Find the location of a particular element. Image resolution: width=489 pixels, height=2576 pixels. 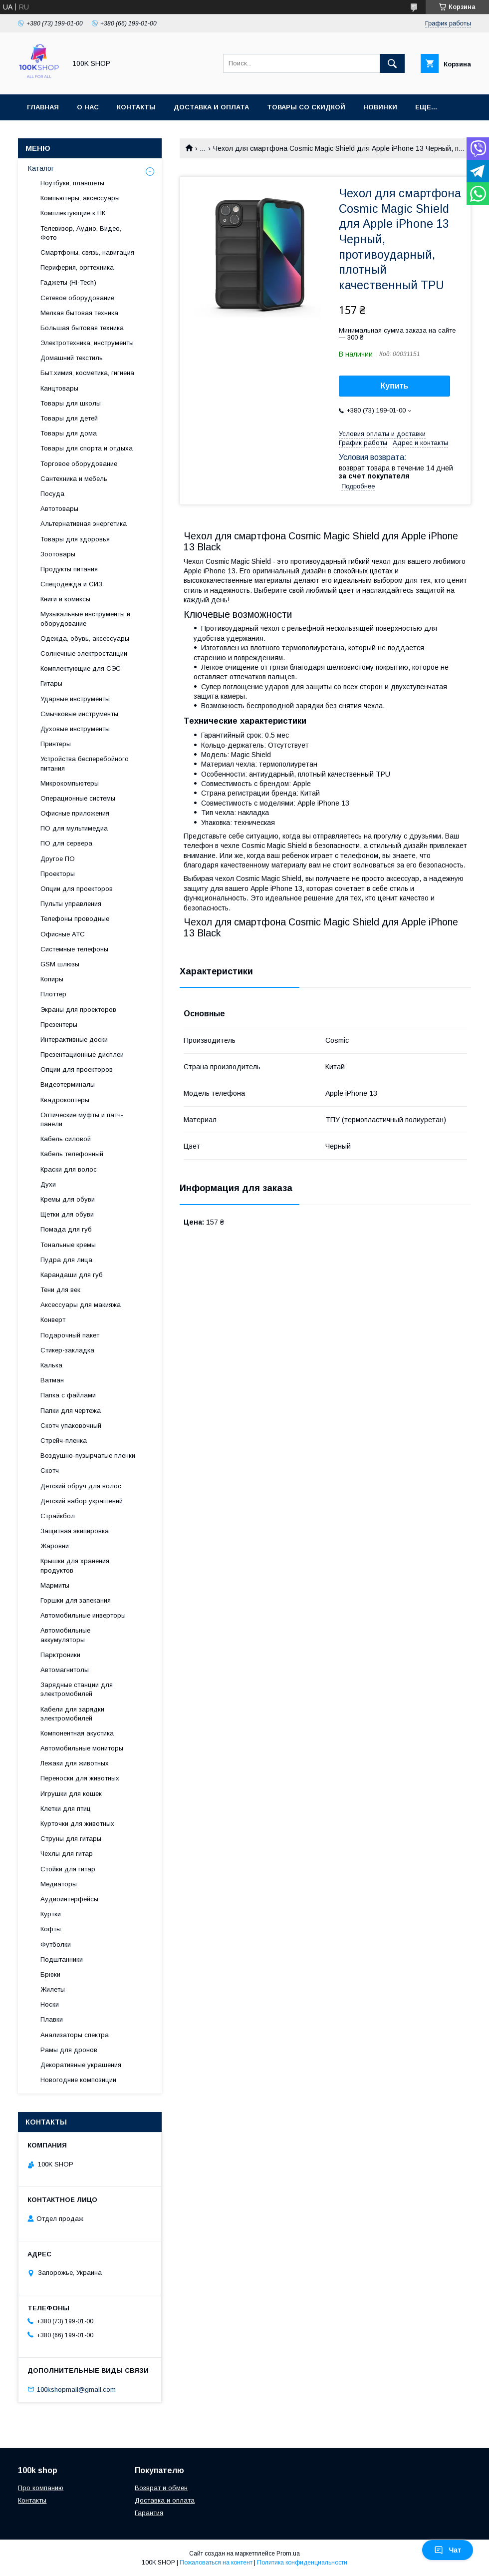

Интерактивные доски is located at coordinates (74, 1039).